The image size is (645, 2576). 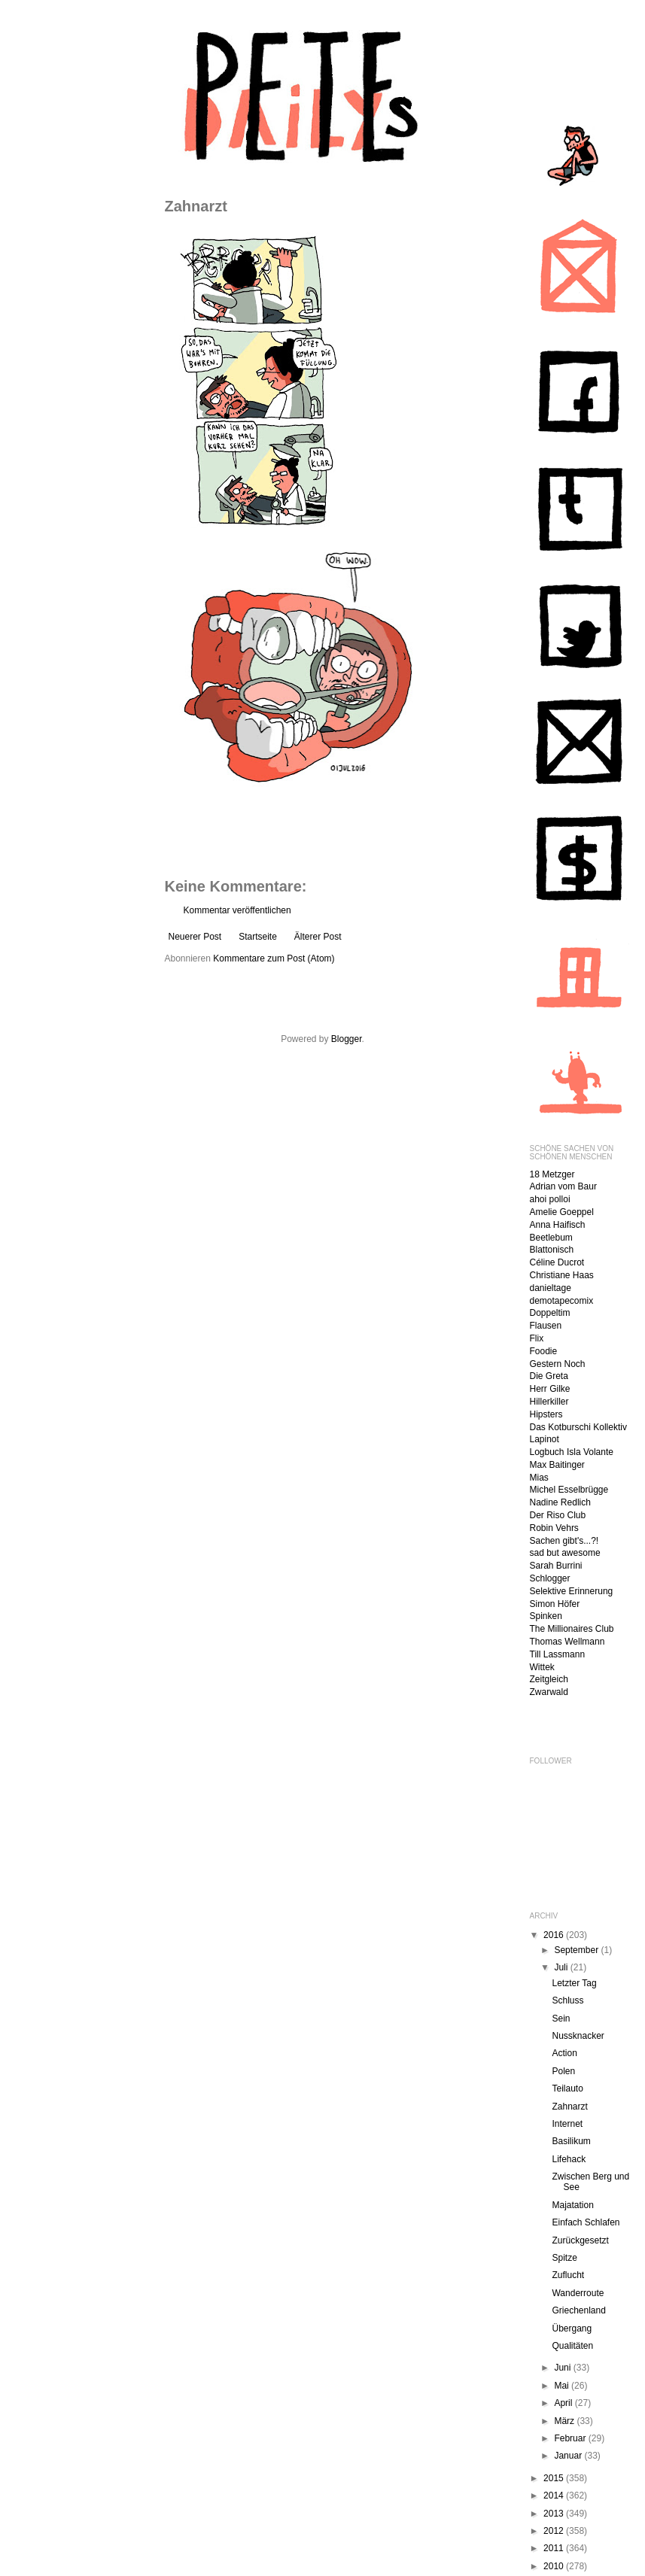 What do you see at coordinates (546, 1325) in the screenshot?
I see `Flausen` at bounding box center [546, 1325].